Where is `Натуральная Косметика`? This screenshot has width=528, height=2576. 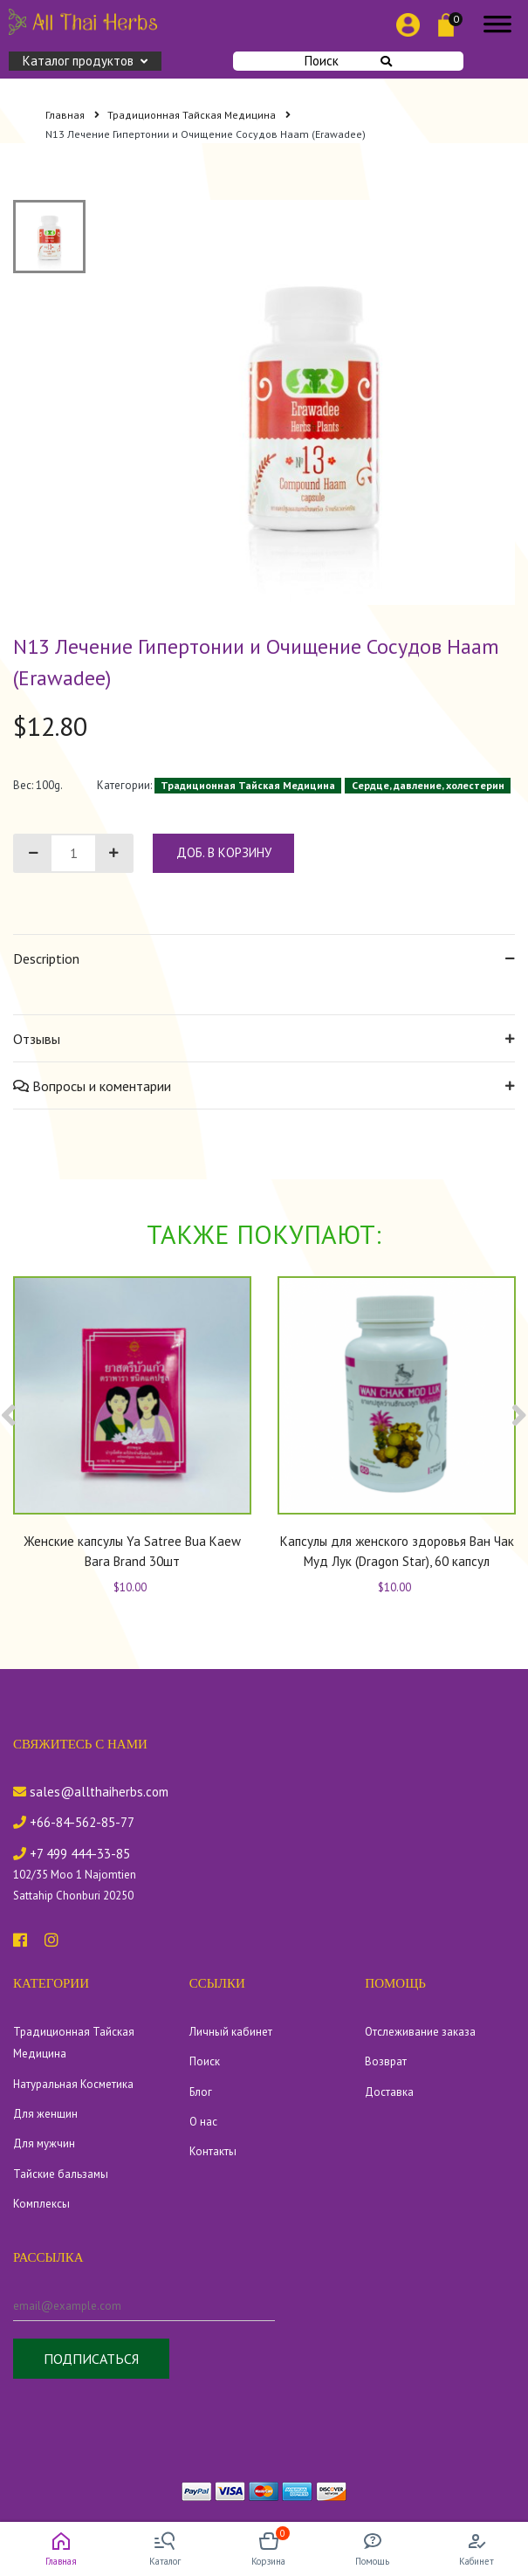
Натуральная Косметика is located at coordinates (73, 2084).